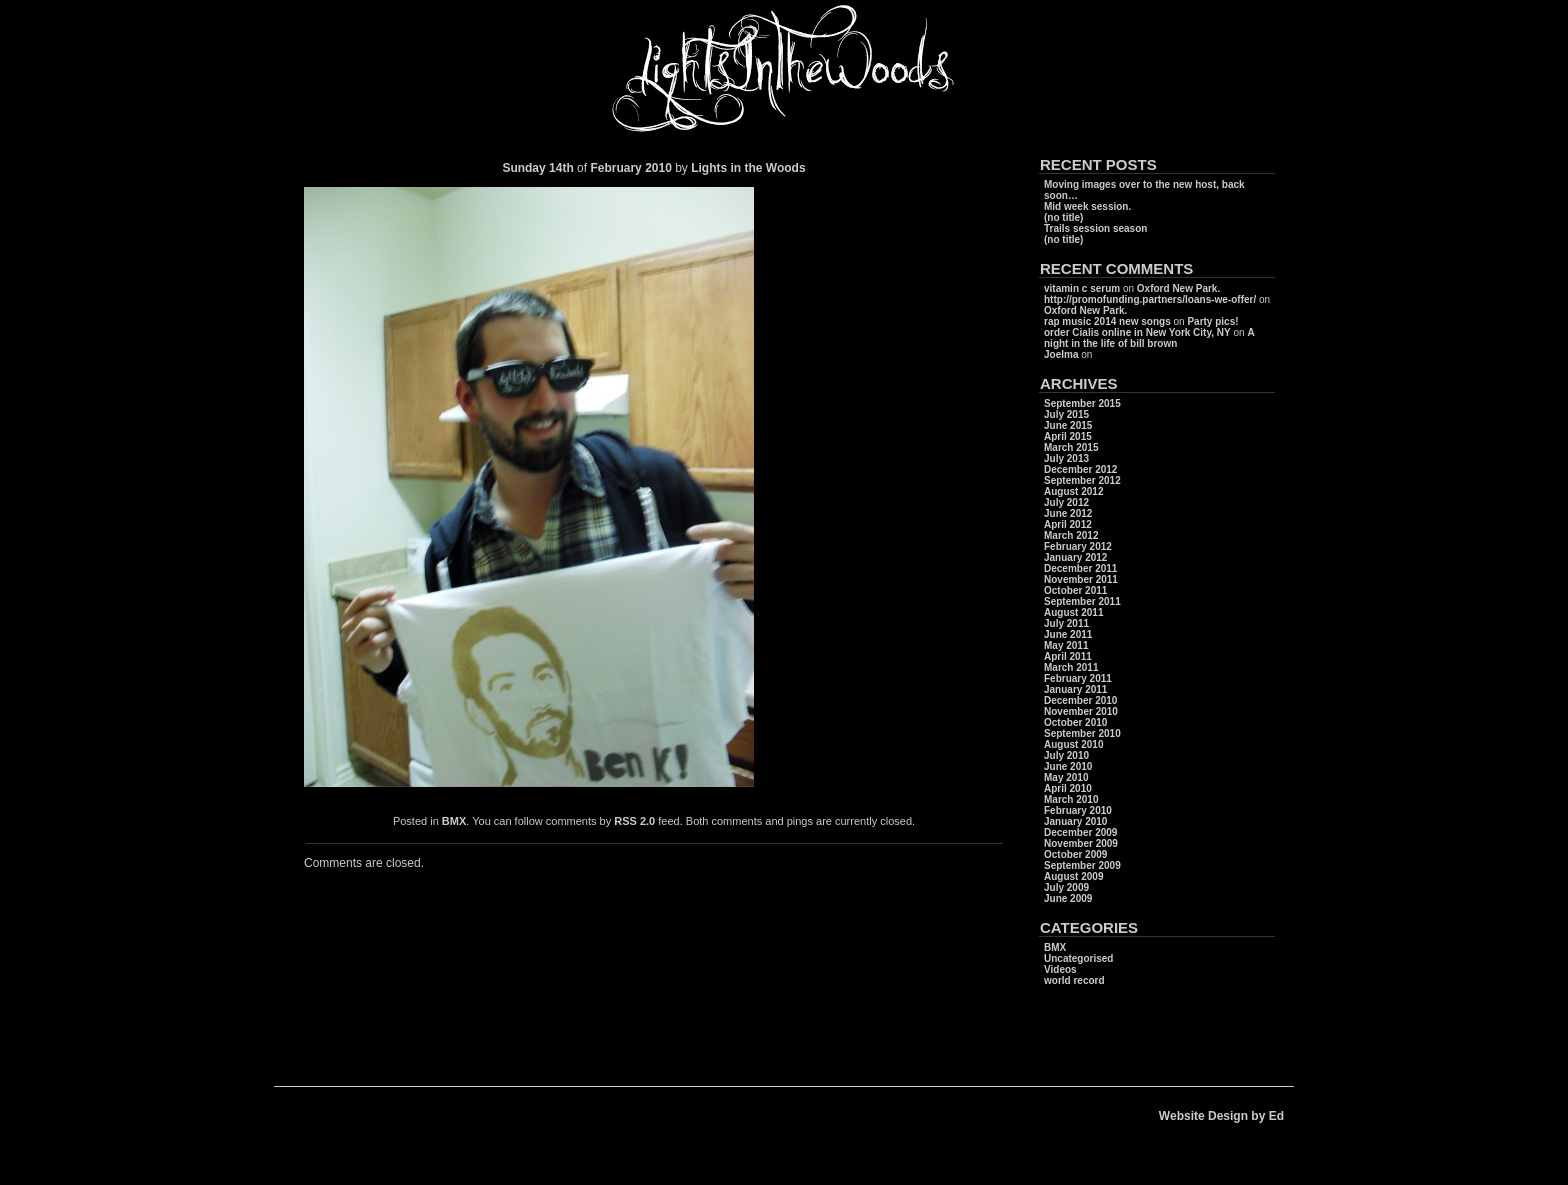 The width and height of the screenshot is (1568, 1185). I want to click on February 2011, so click(1078, 678).